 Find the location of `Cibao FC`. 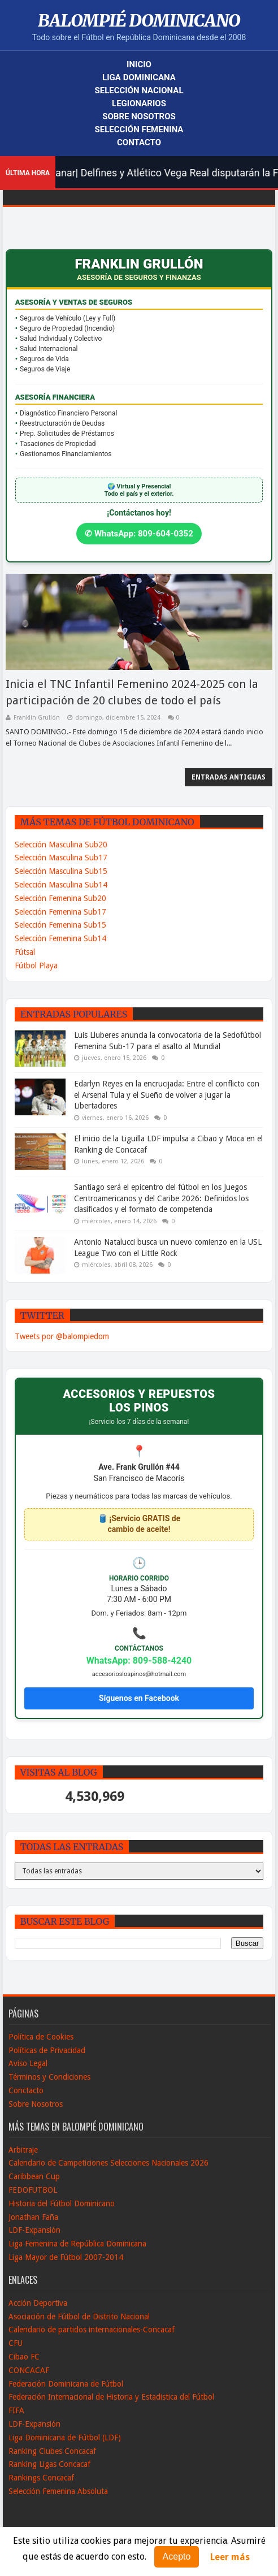

Cibao FC is located at coordinates (24, 2356).